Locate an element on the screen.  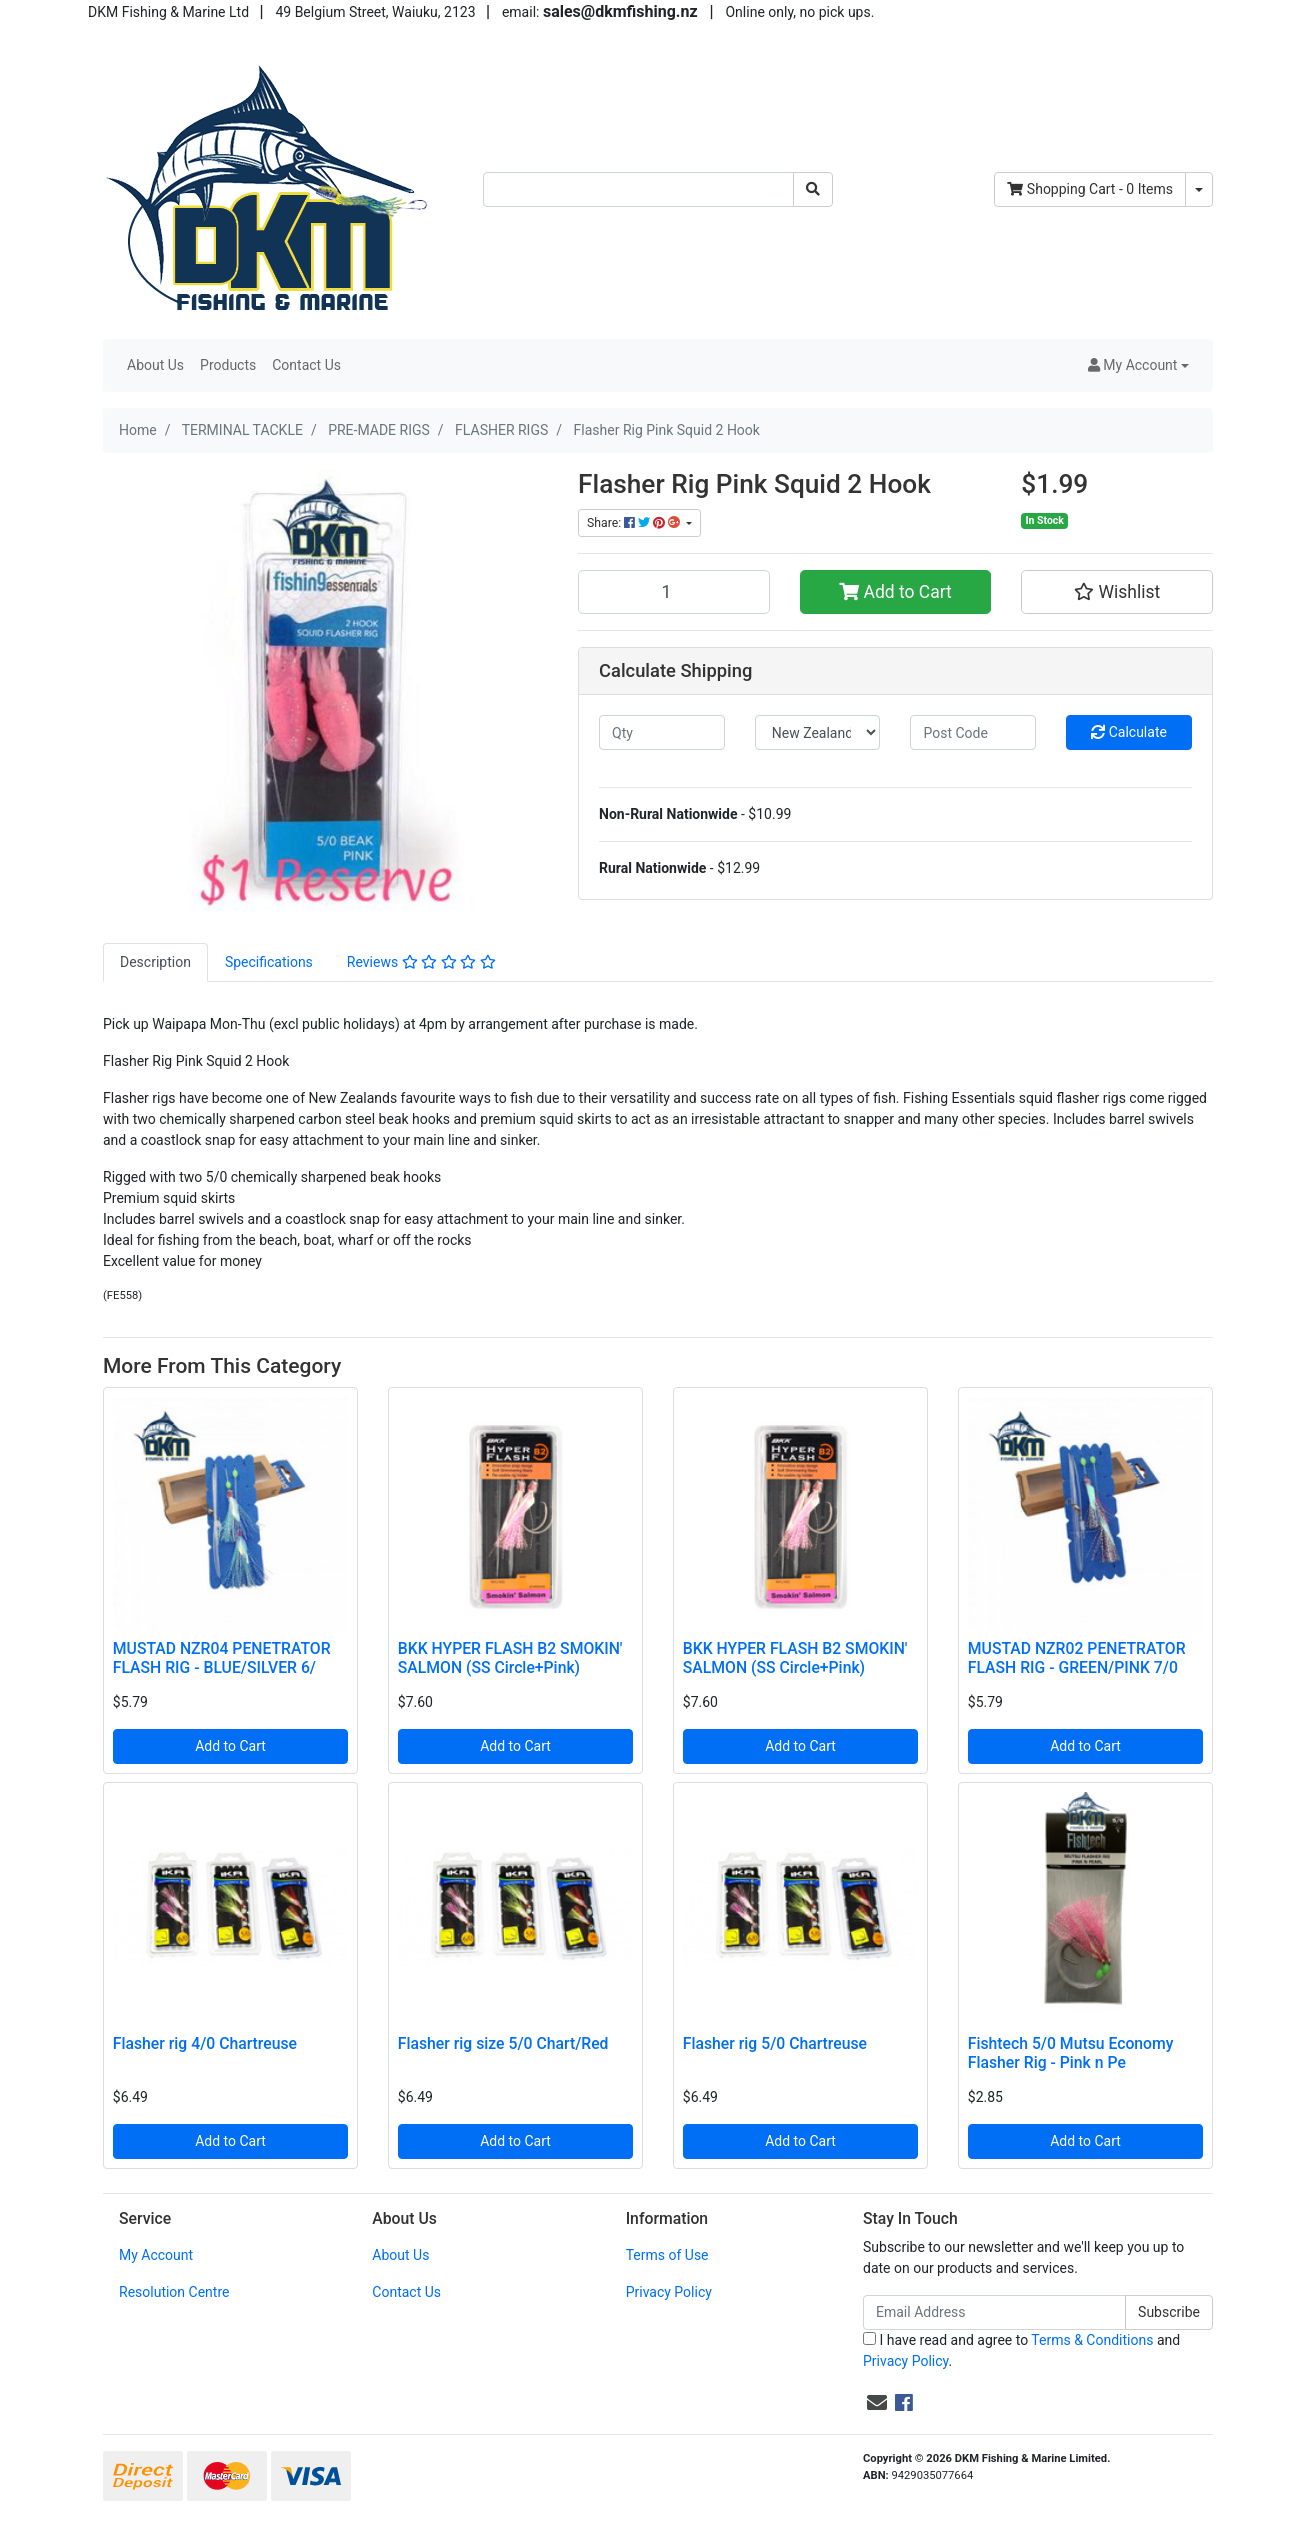
Flasher rig 4/0 Chartreuse is located at coordinates (205, 2043).